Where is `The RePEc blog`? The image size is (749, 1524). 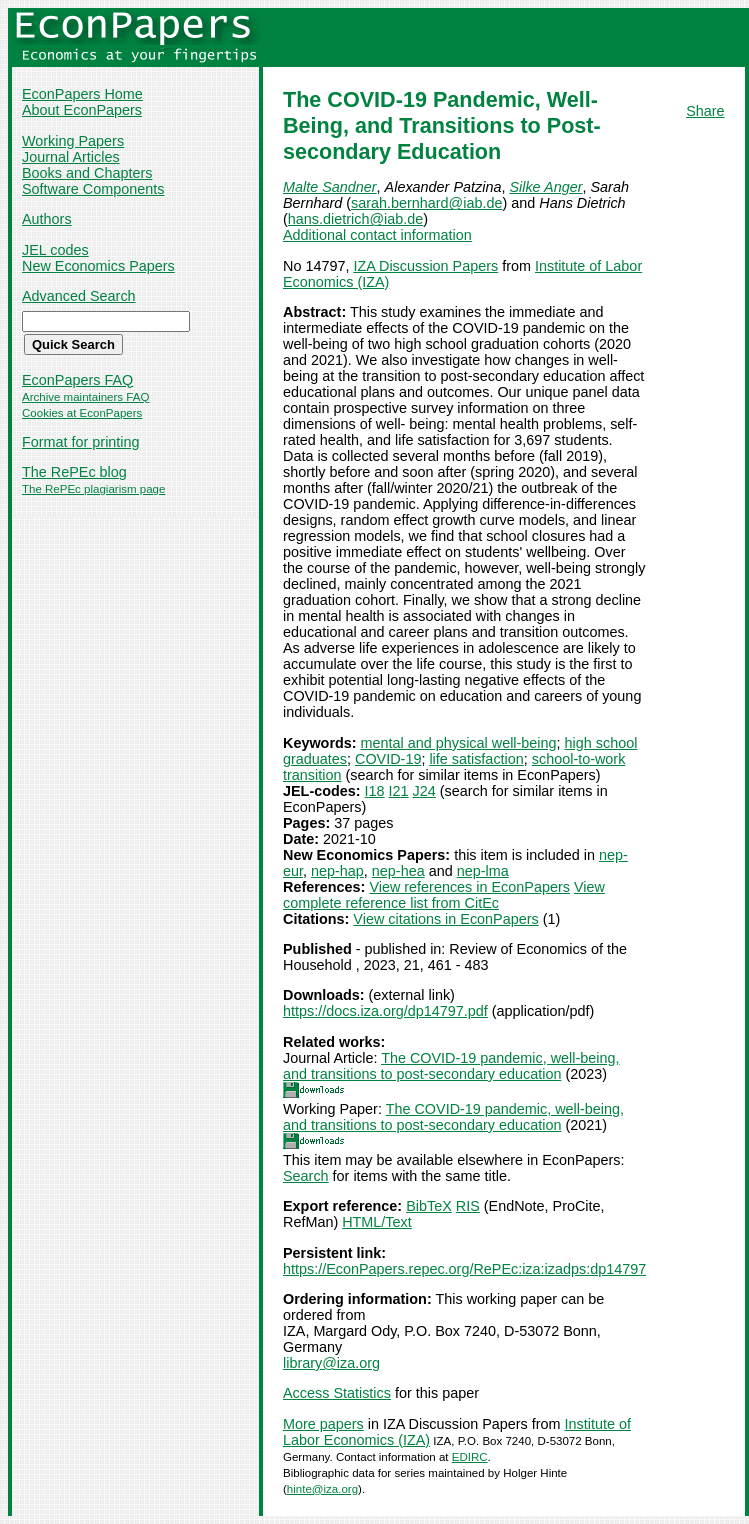 The RePEc blog is located at coordinates (74, 472).